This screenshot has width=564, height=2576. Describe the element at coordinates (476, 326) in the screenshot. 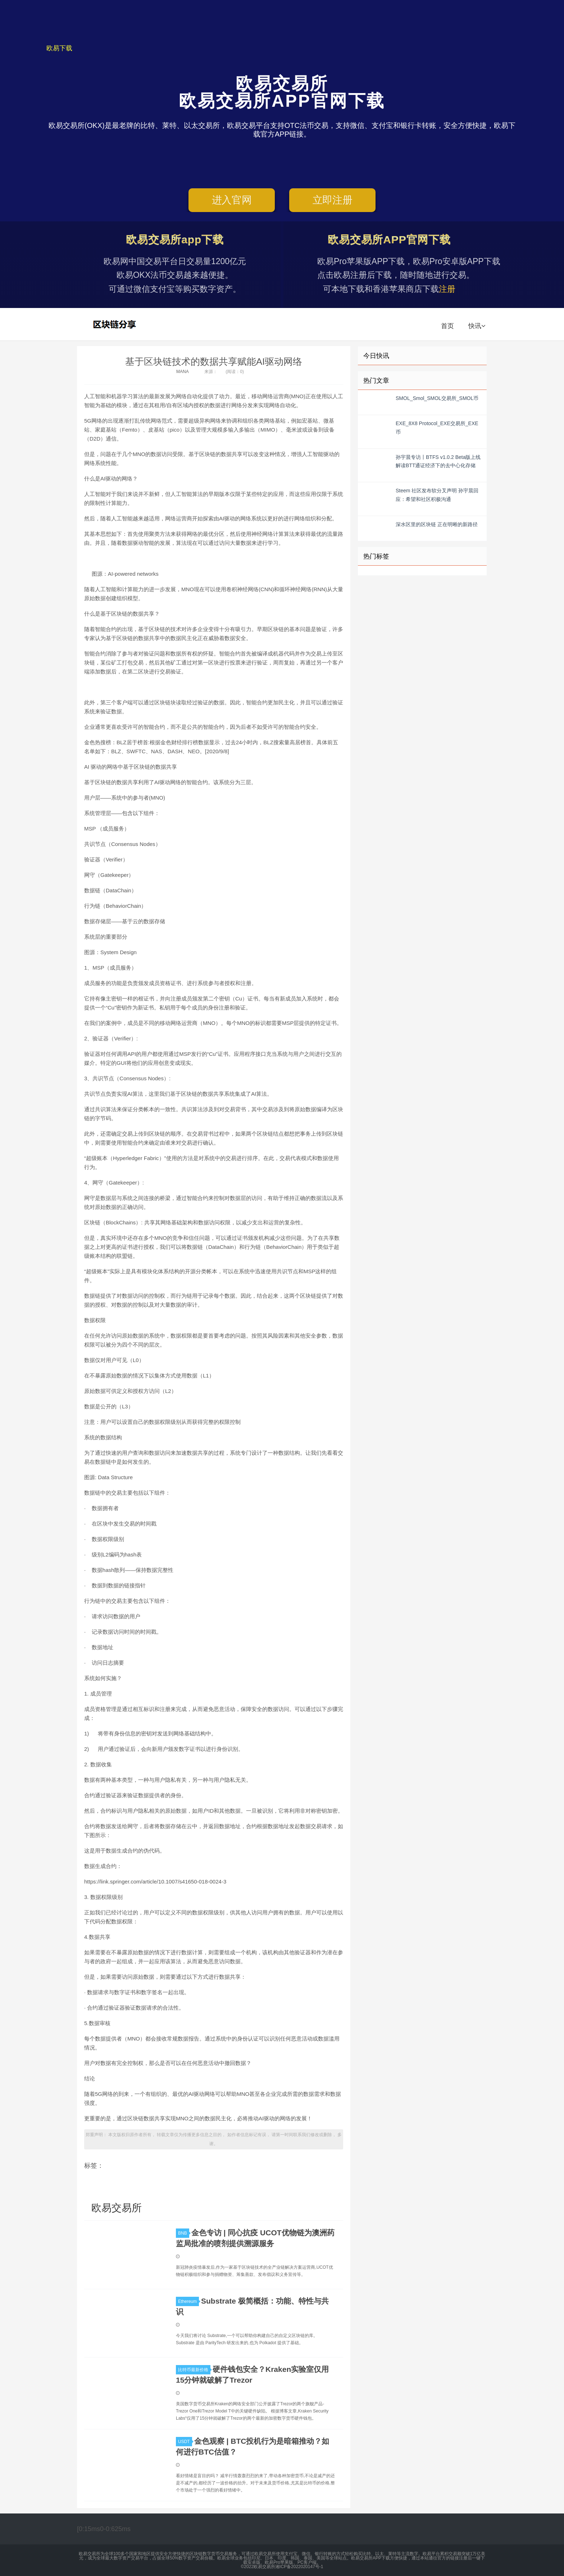

I see `快讯` at that location.